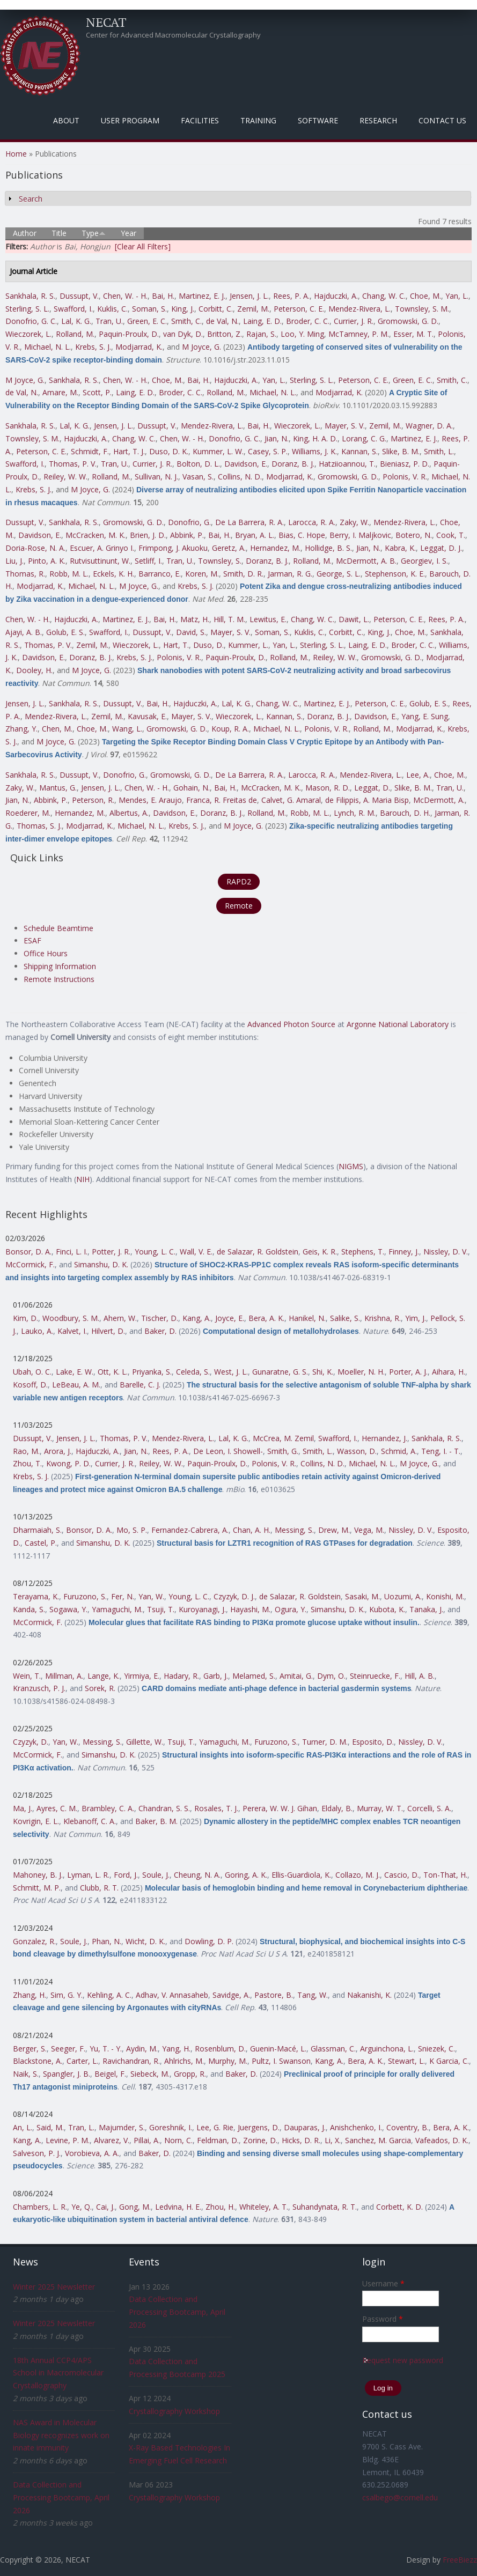 This screenshot has width=477, height=2576. I want to click on Priyanka, S., so click(152, 1372).